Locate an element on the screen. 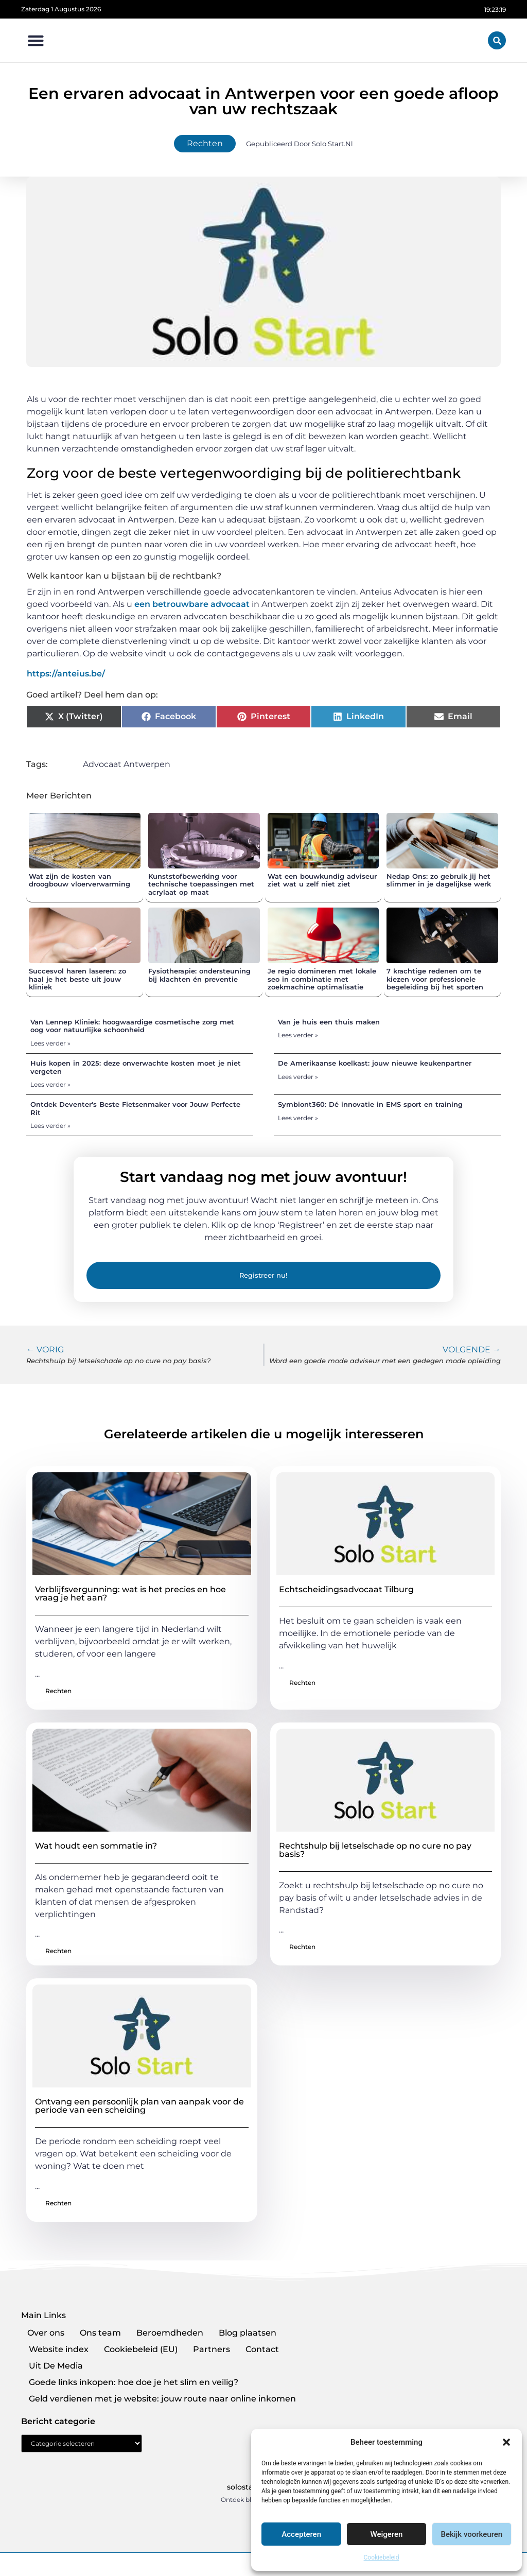  Wat een bouwkundig adviseur ziet wat u zelf niet ziet is located at coordinates (322, 880).